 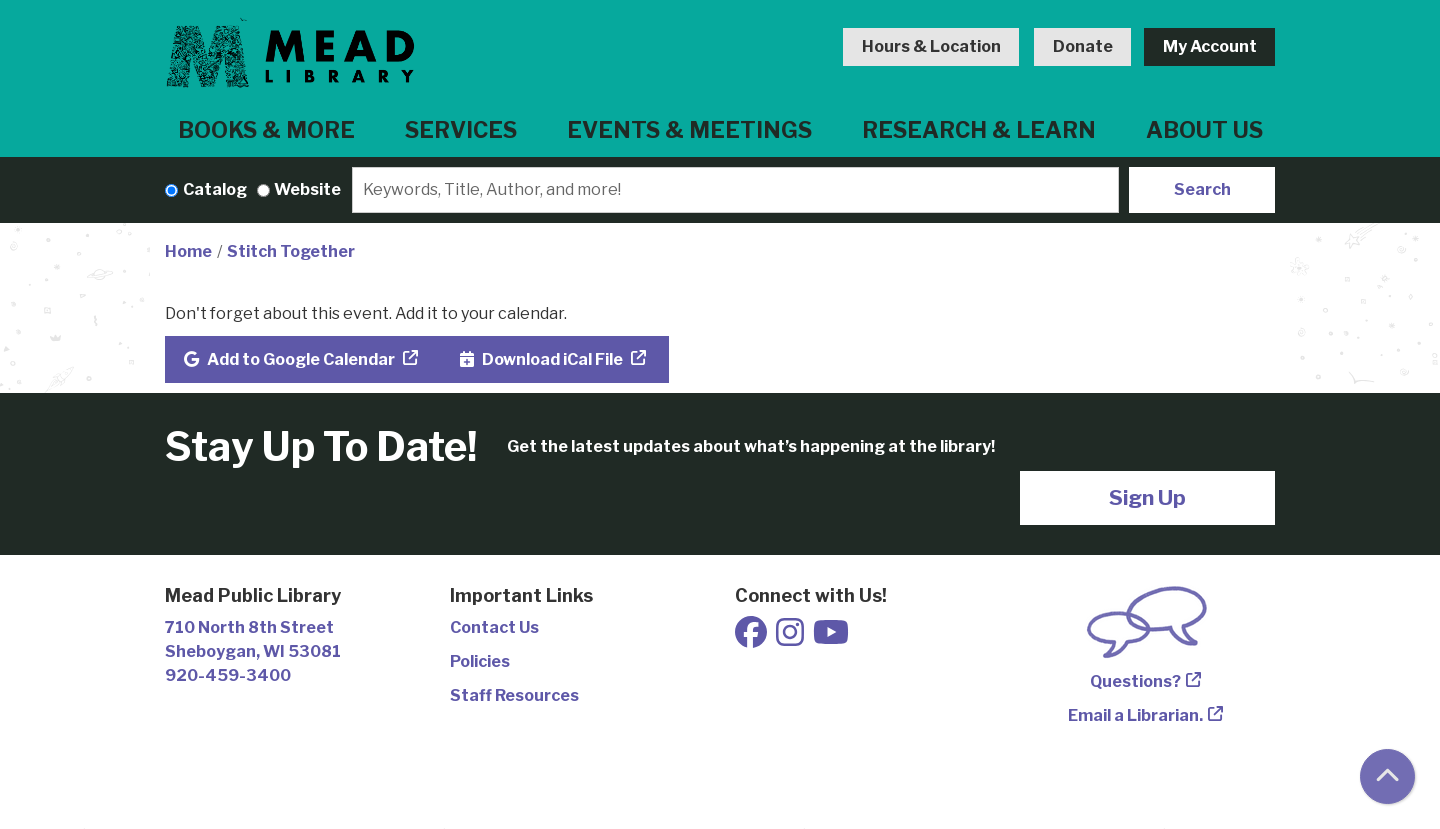 I want to click on Website, so click(x=307, y=189).